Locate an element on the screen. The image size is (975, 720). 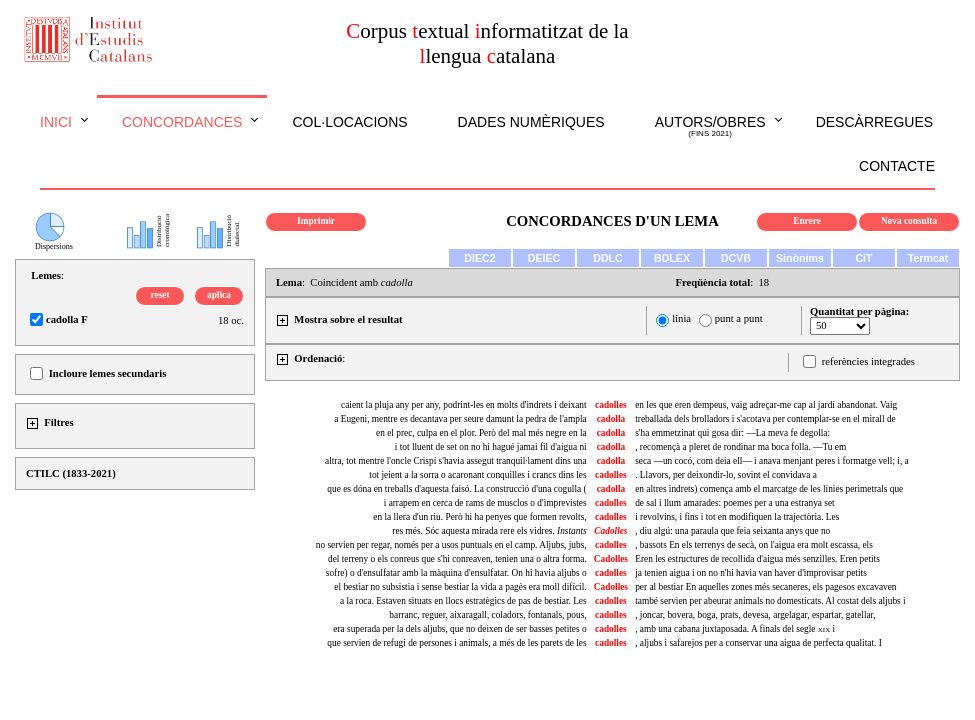
de sal i llum amarades: poemes per a una estranya set is located at coordinates (734, 503).